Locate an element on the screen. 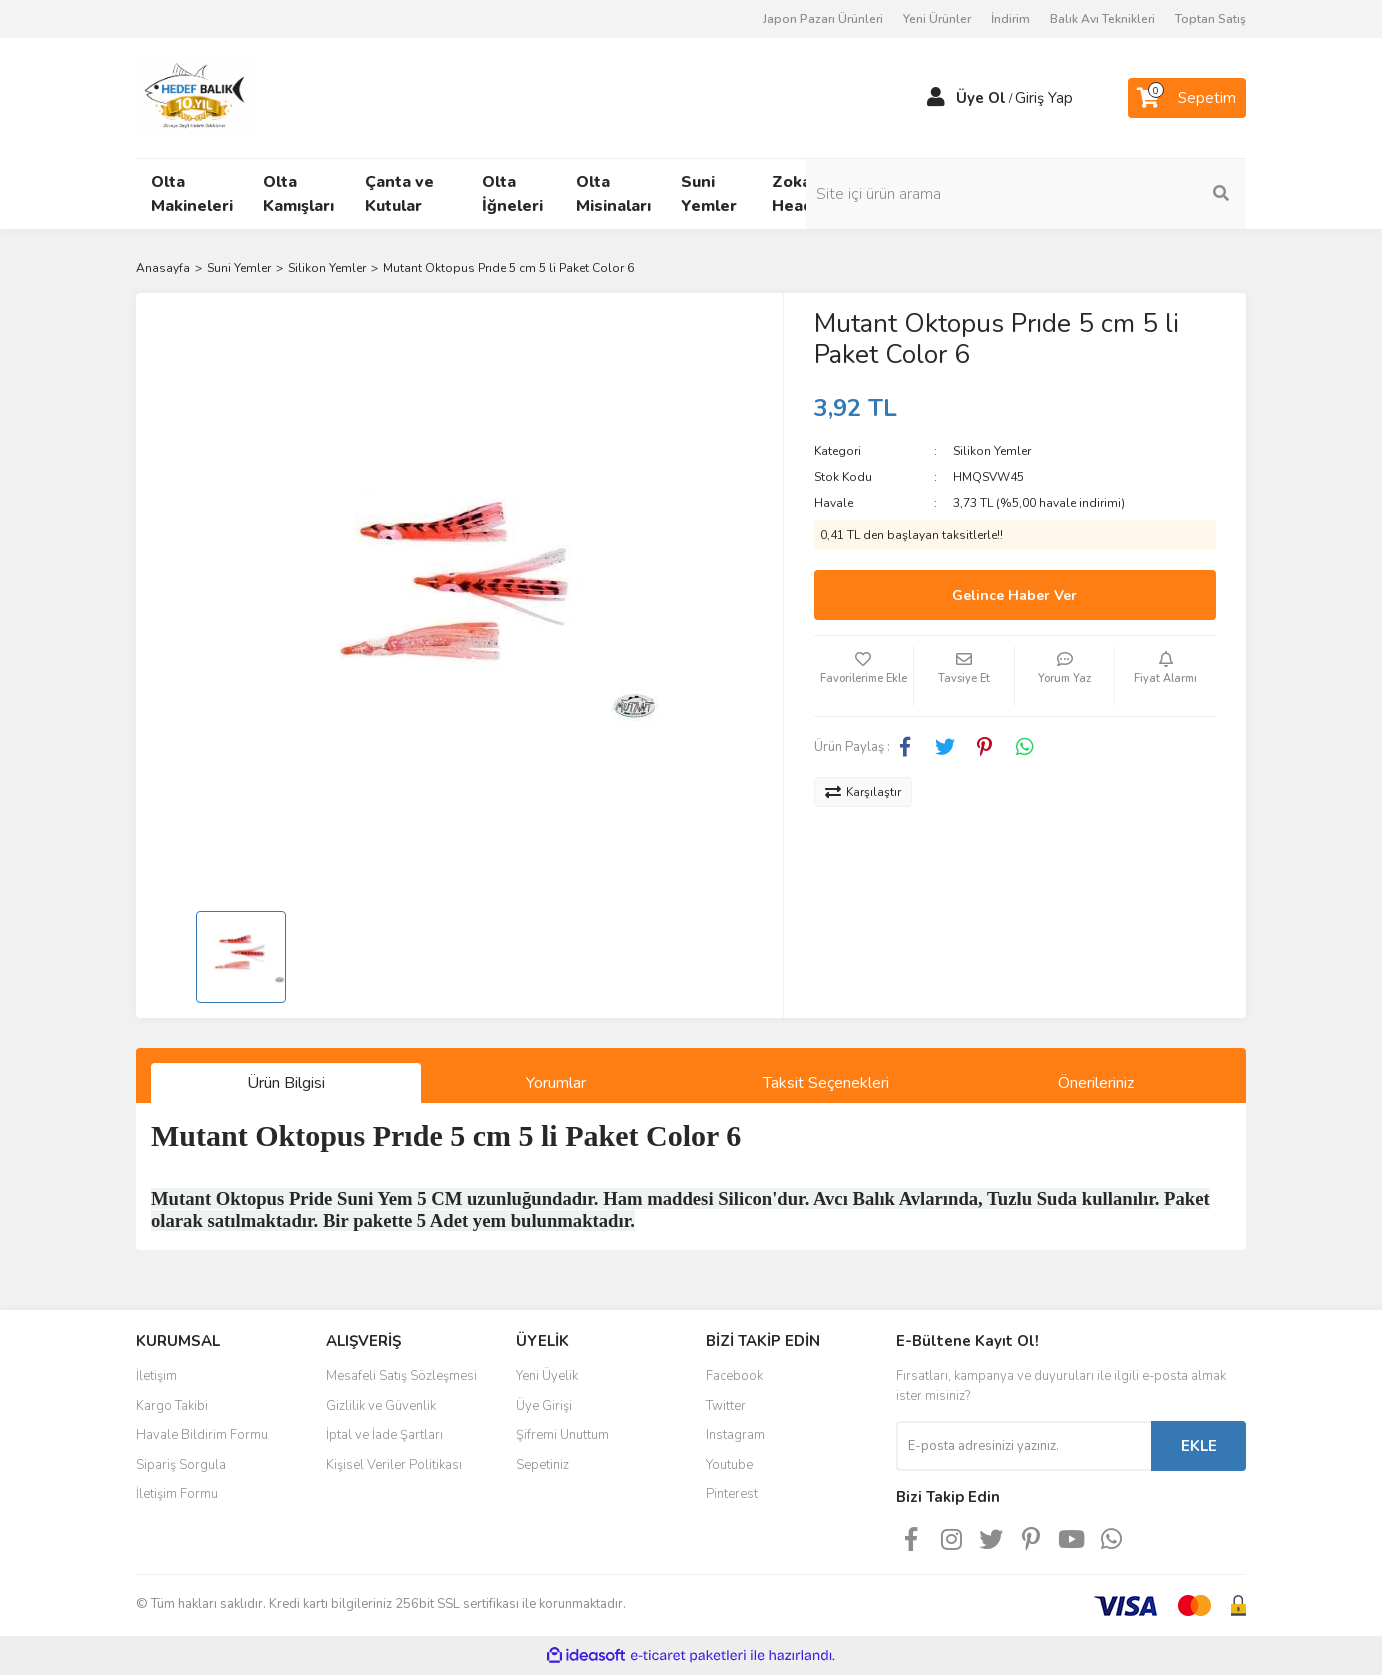 The height and width of the screenshot is (1675, 1382). İptal ve İade Şartları is located at coordinates (384, 1435).